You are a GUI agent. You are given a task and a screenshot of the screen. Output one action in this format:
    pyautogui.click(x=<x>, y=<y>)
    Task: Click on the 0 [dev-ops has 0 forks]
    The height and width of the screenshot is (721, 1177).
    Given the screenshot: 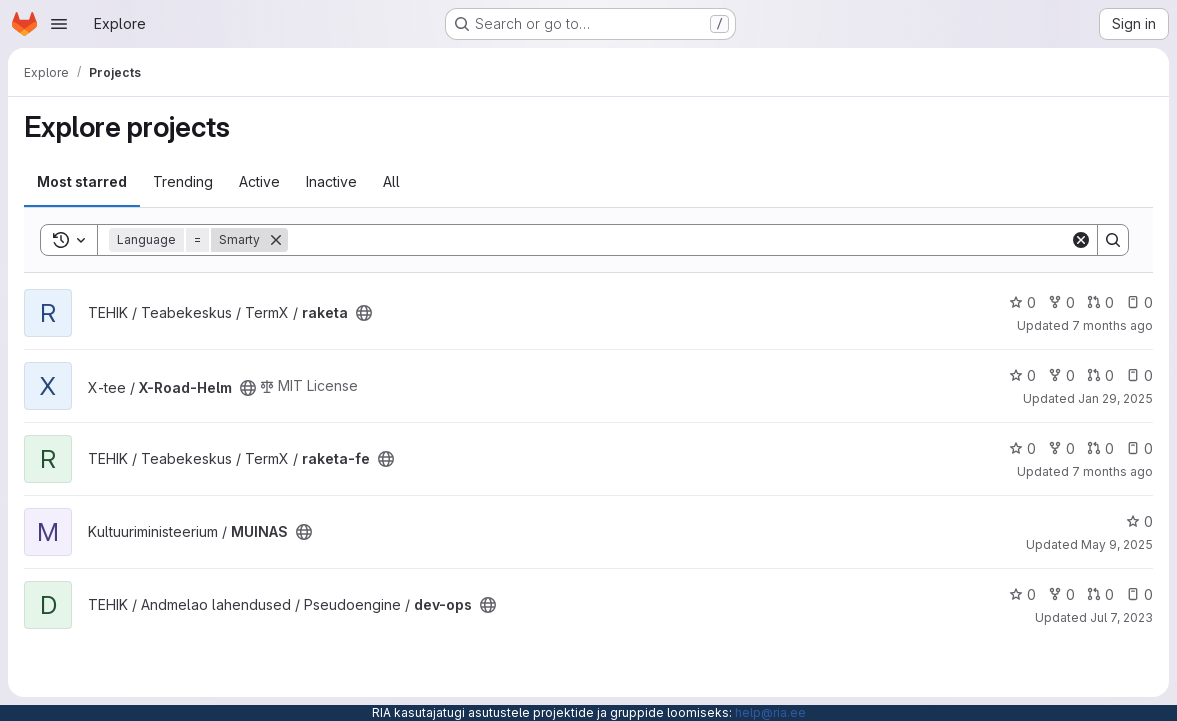 What is the action you would take?
    pyautogui.click(x=1061, y=594)
    